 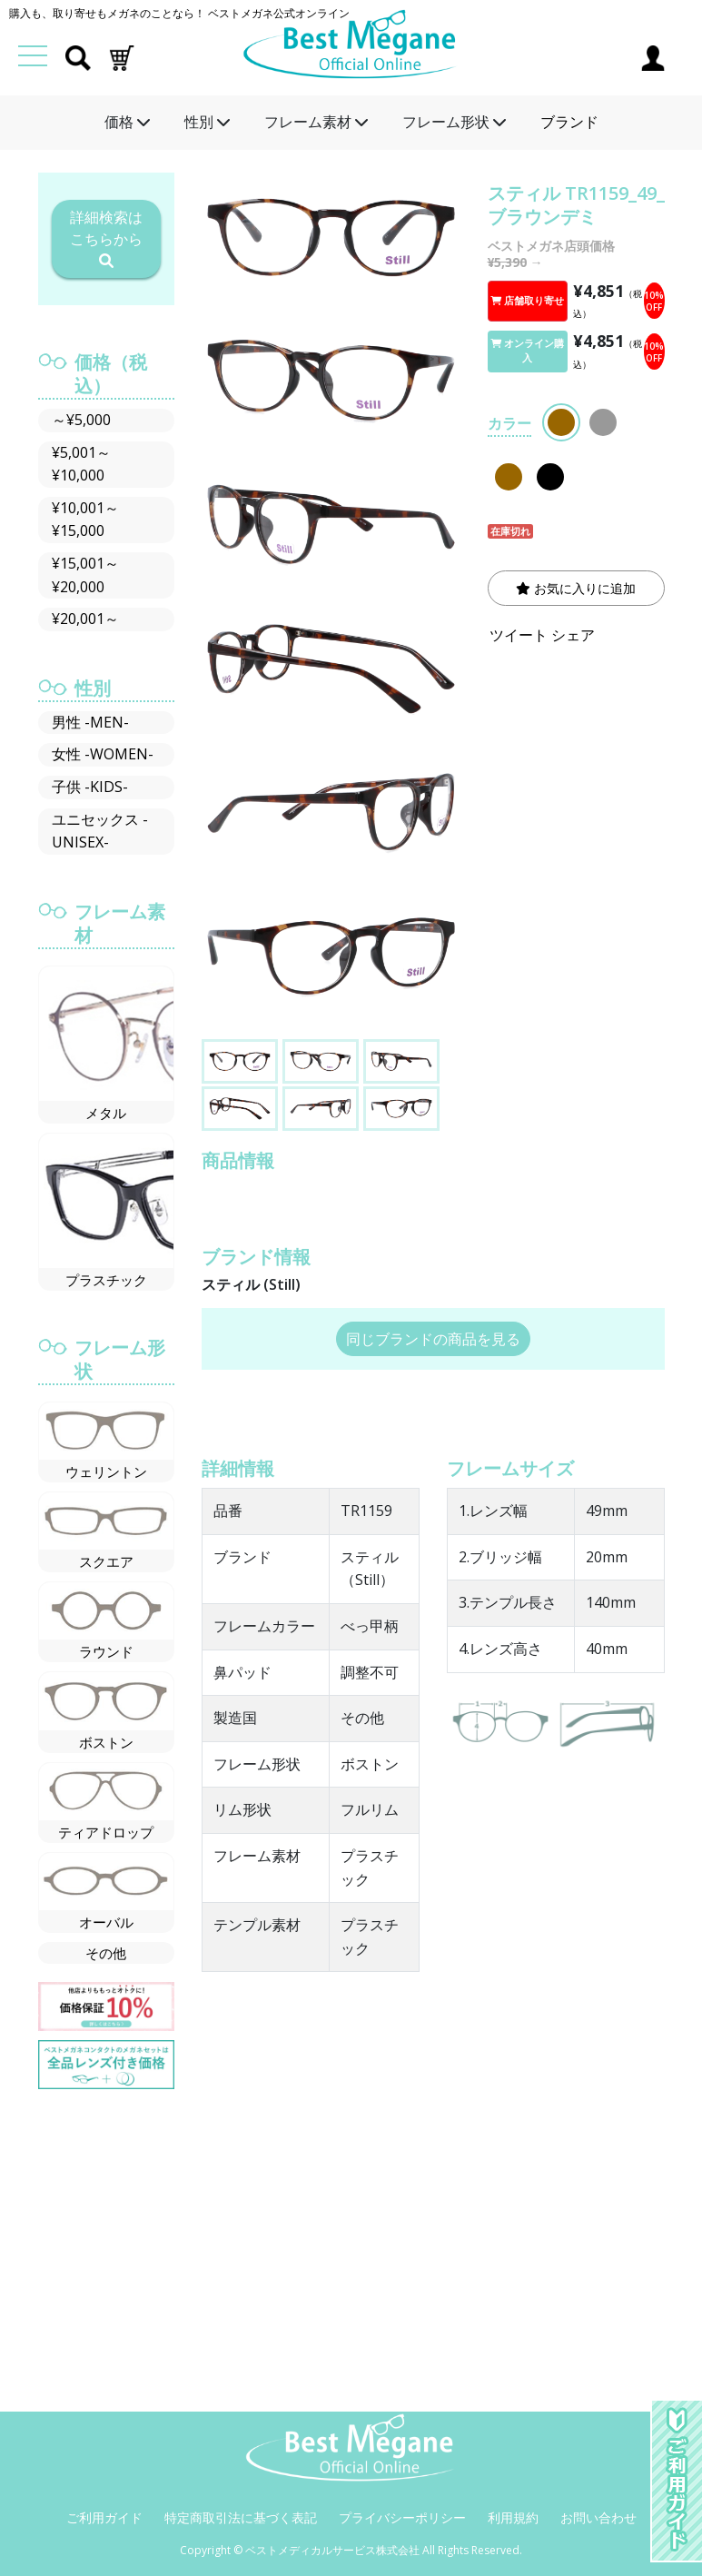 What do you see at coordinates (90, 787) in the screenshot?
I see `子供 -KIDS-` at bounding box center [90, 787].